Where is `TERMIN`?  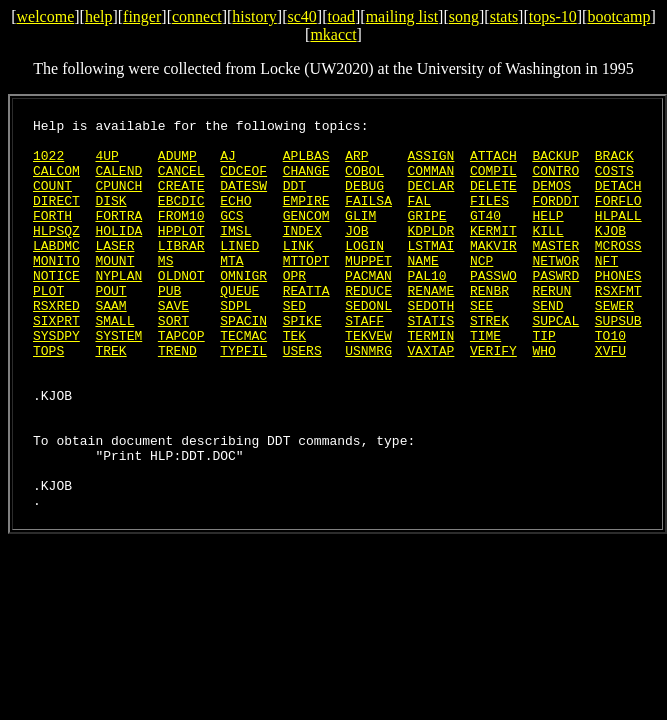
TERMIN is located at coordinates (431, 380).